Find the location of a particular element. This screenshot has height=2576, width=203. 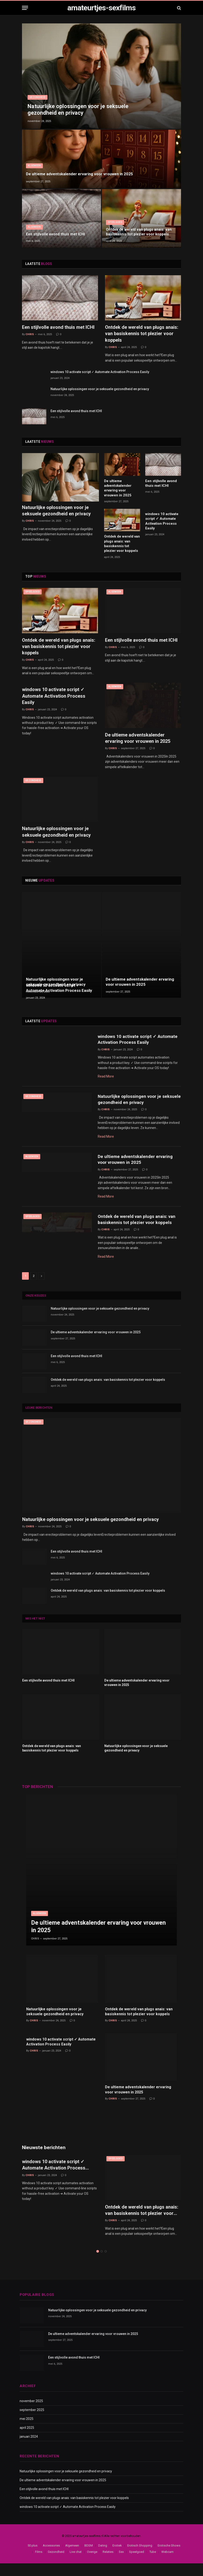

Webcam is located at coordinates (167, 2564).